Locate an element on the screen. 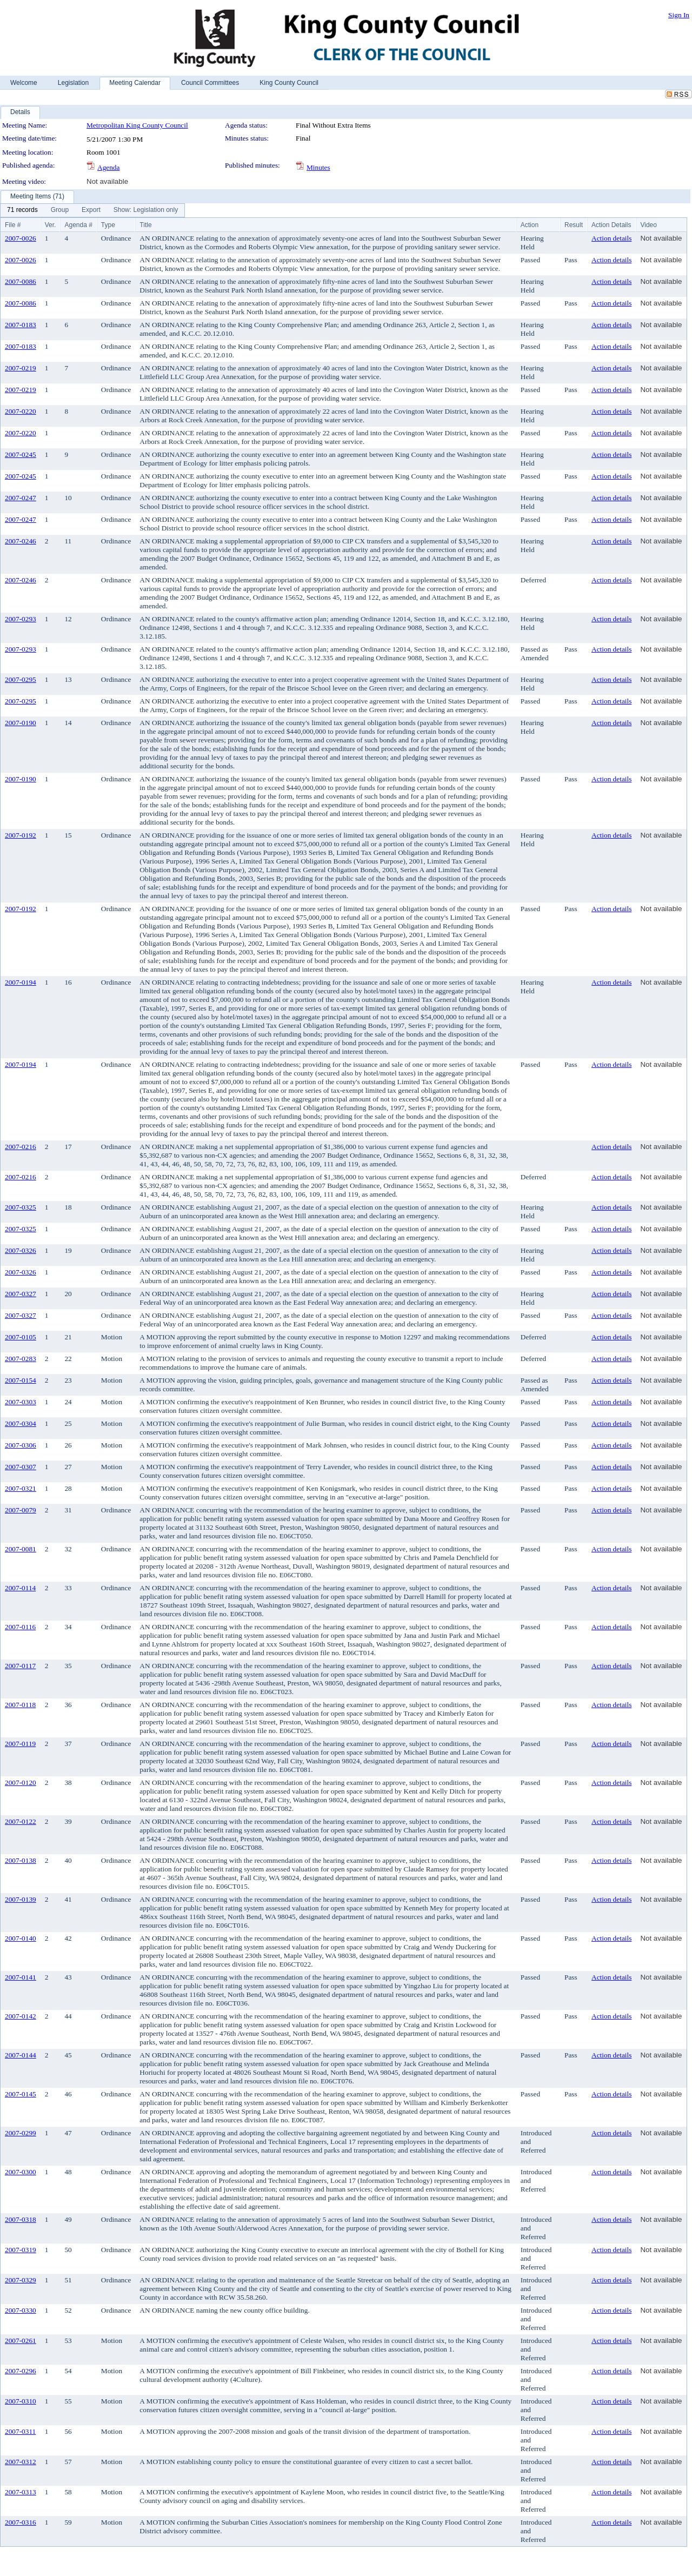 The width and height of the screenshot is (692, 2576). 2007-0327 is located at coordinates (20, 1294).